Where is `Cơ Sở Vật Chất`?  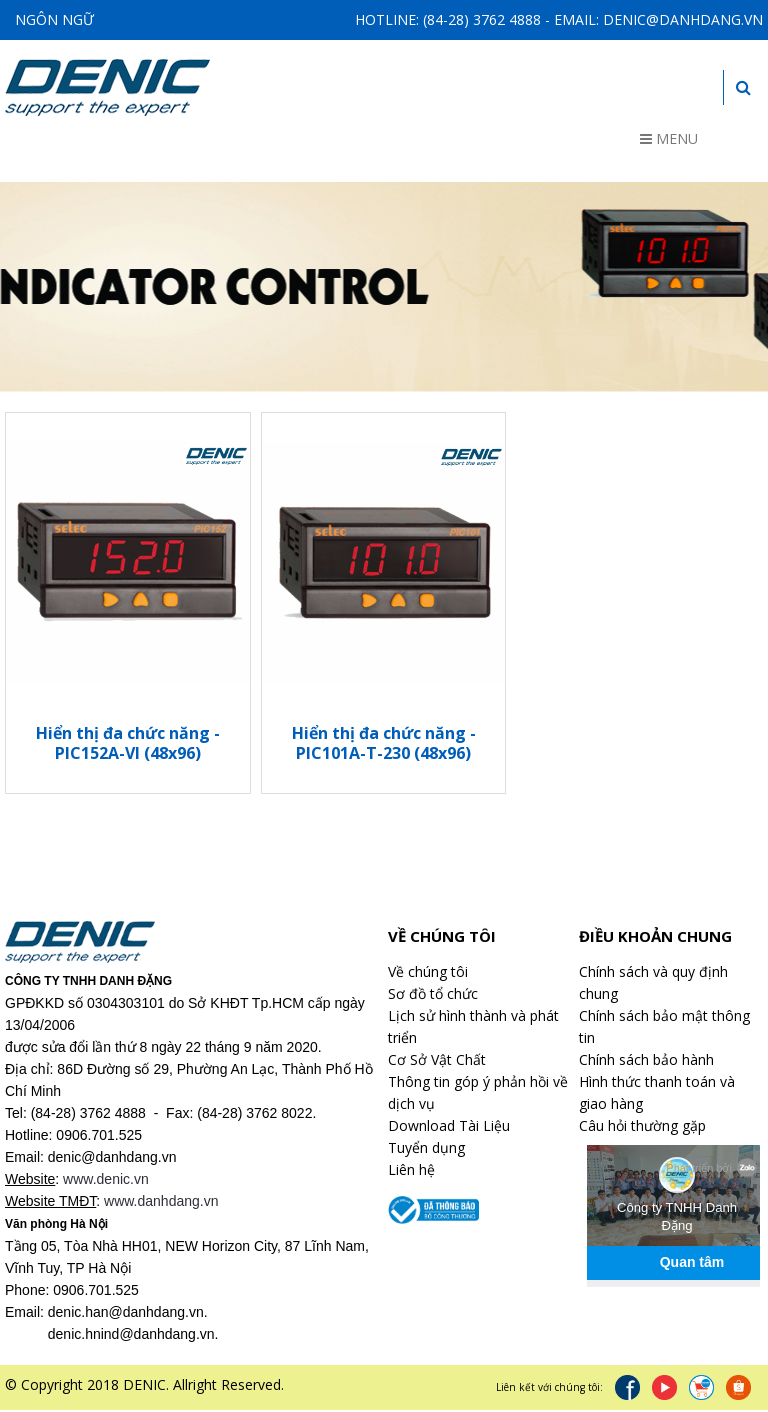
Cơ Sở Vật Chất is located at coordinates (437, 1061).